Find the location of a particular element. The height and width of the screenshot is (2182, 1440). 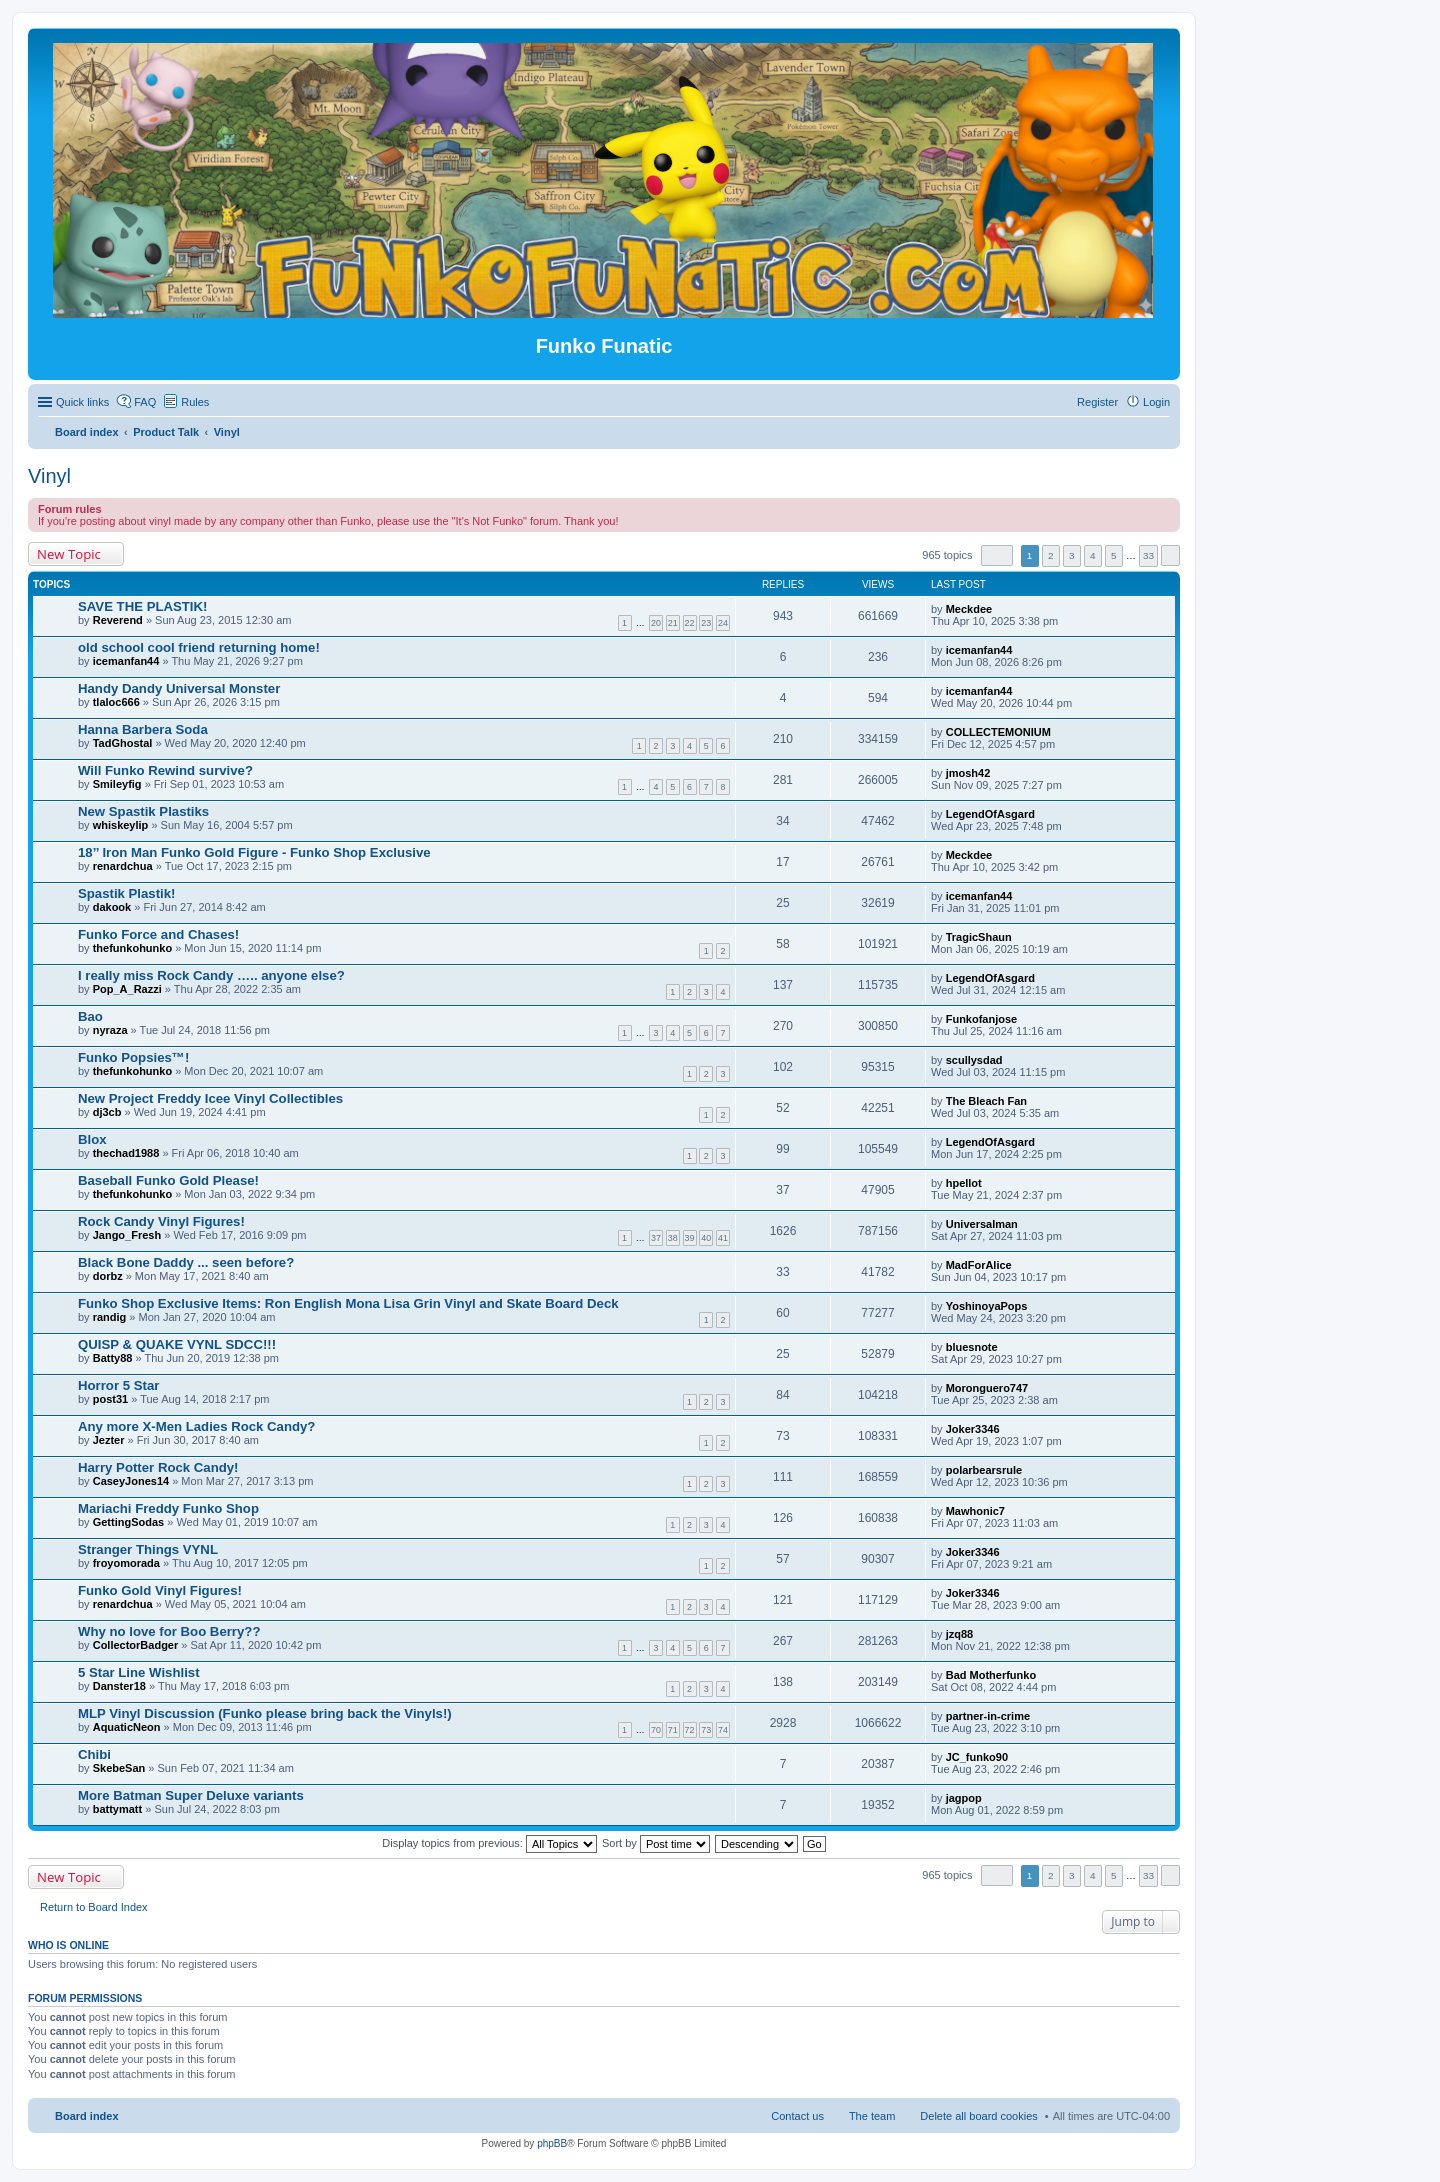

22 is located at coordinates (690, 623).